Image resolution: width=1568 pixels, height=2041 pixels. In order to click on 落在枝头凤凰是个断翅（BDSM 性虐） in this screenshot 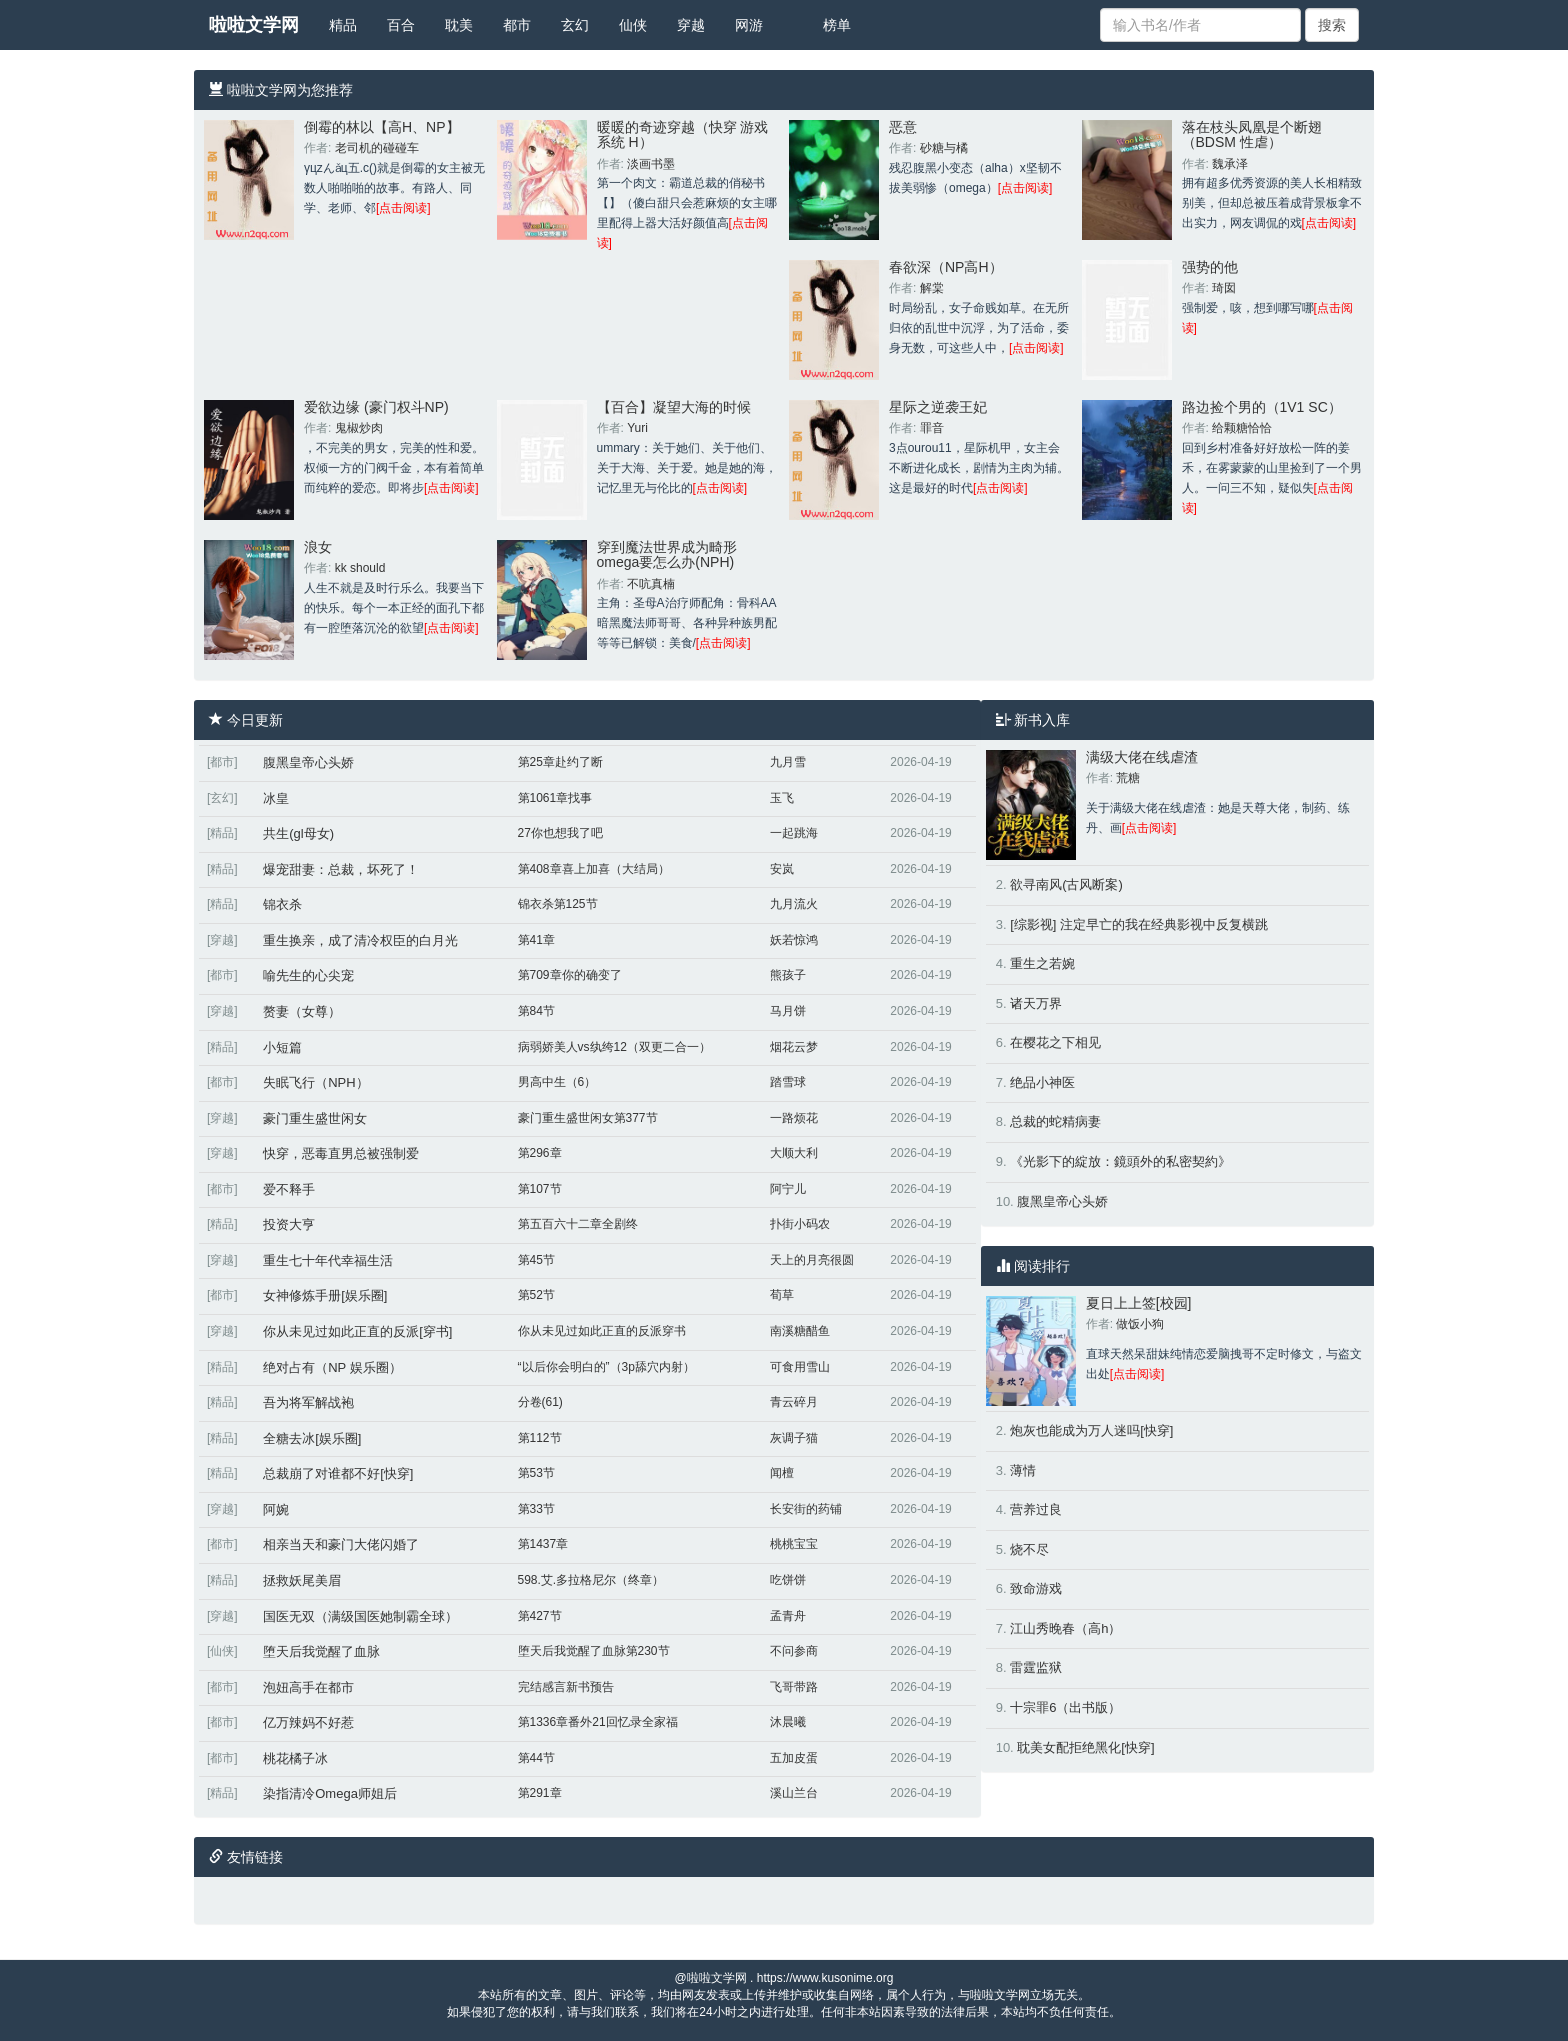, I will do `click(1252, 134)`.